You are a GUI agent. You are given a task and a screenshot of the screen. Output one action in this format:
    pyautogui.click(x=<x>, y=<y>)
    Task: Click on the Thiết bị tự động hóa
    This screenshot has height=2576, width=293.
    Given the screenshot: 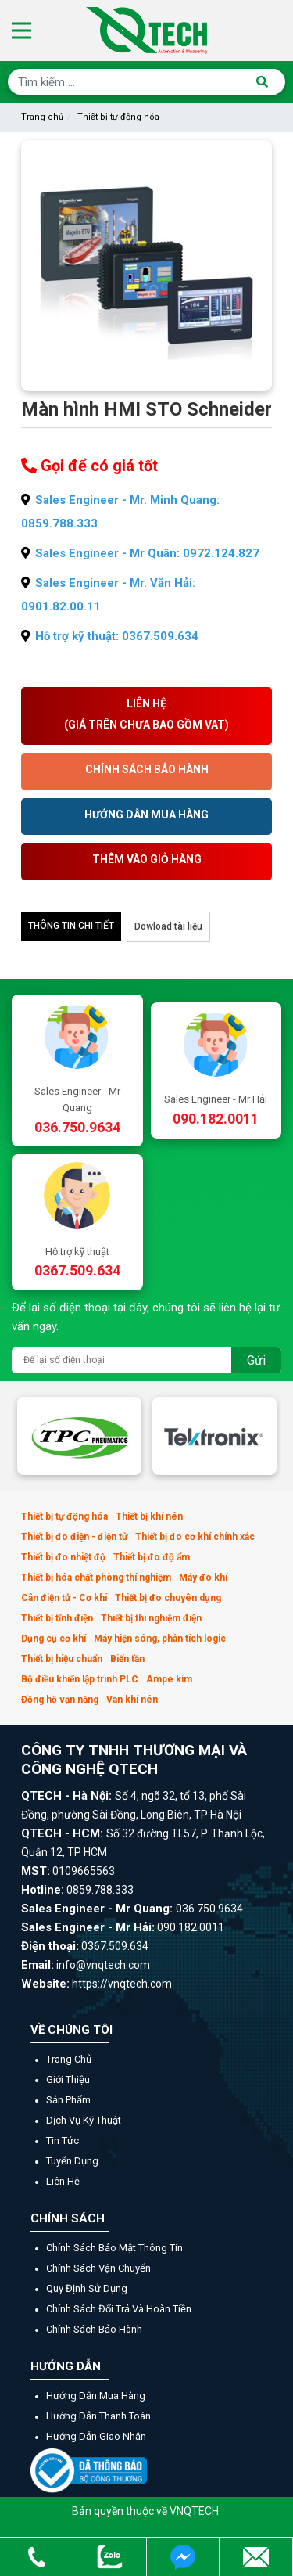 What is the action you would take?
    pyautogui.click(x=118, y=117)
    